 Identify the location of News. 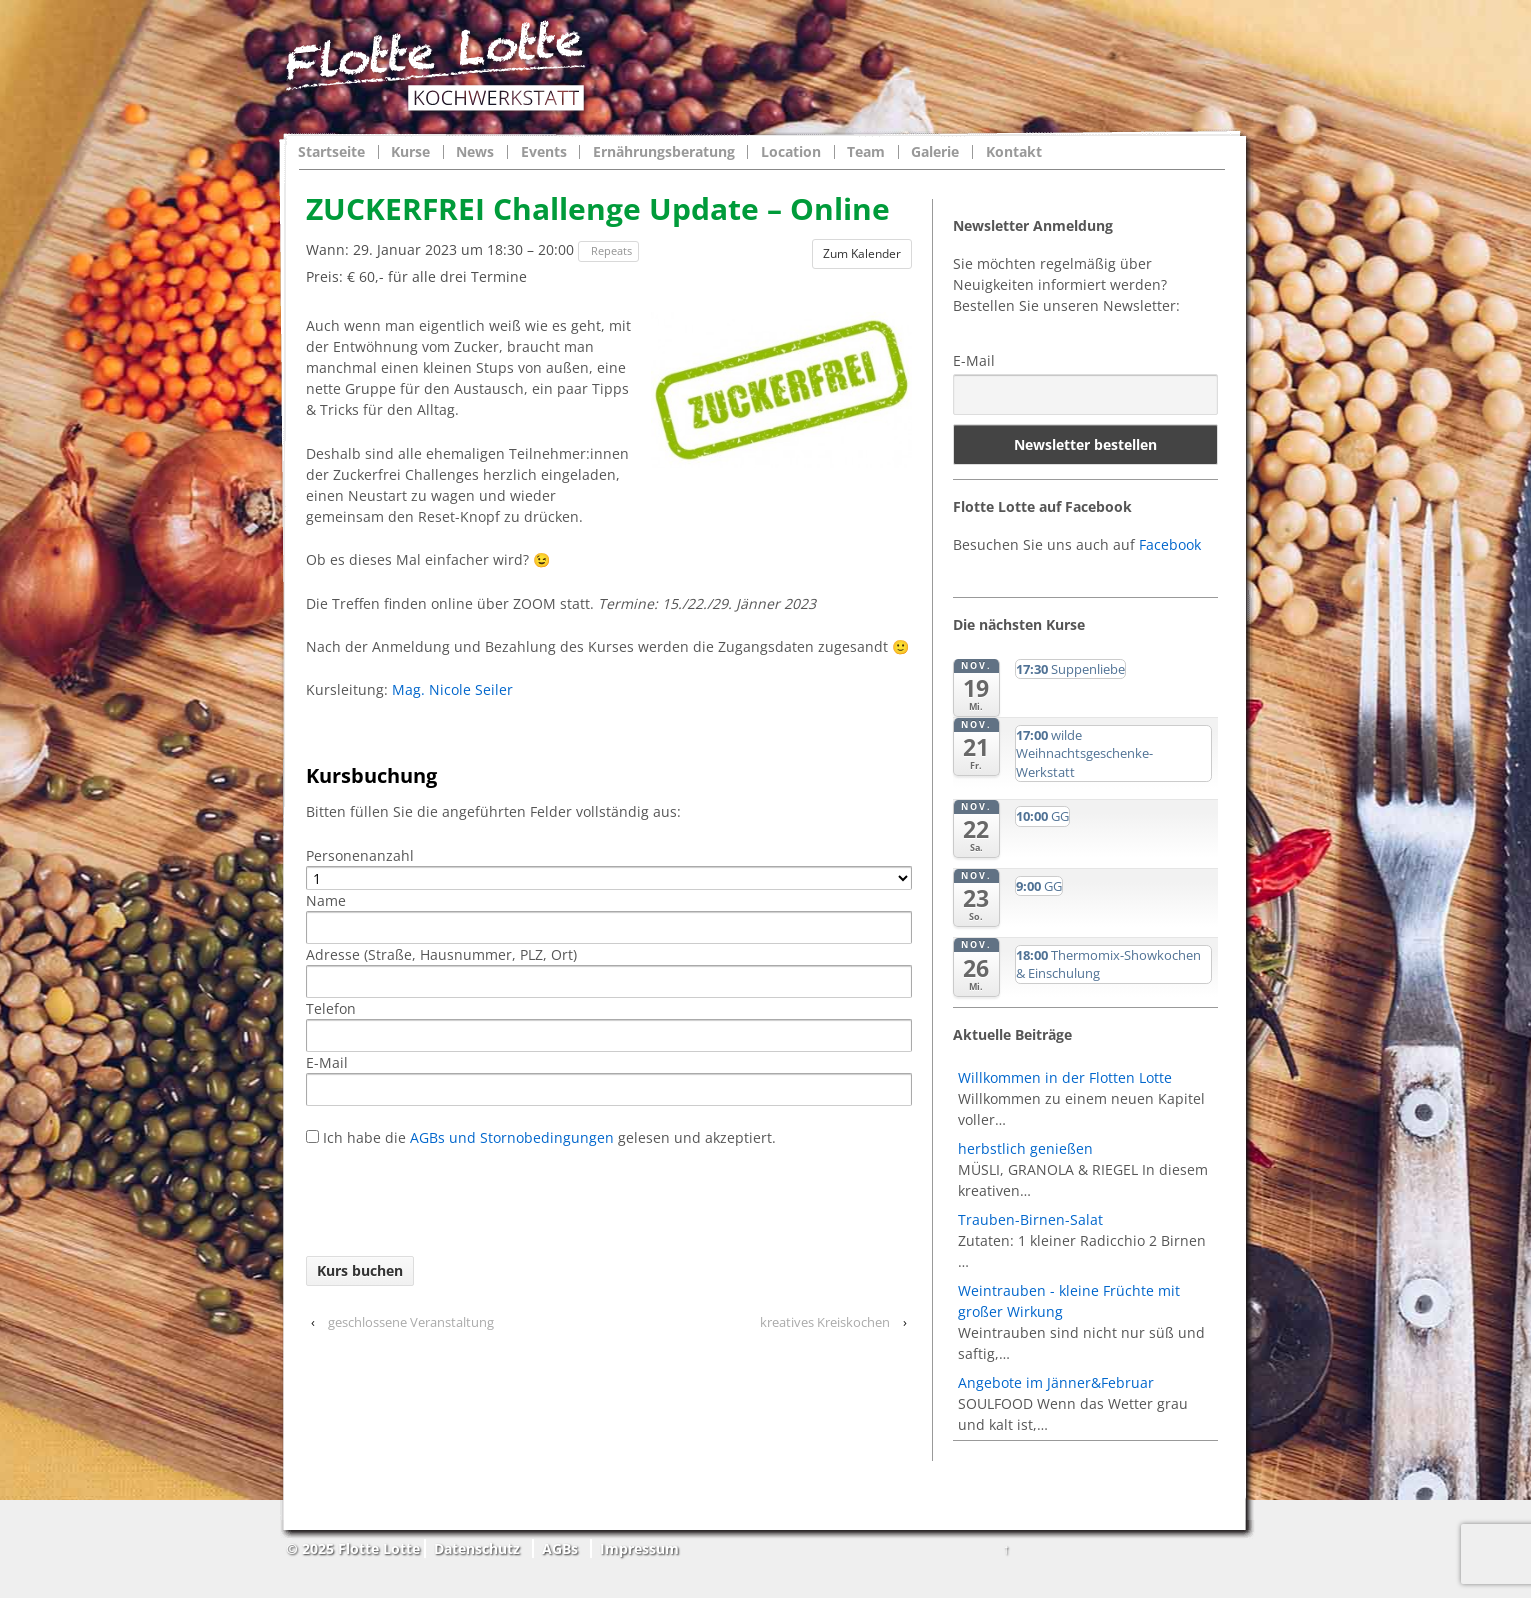
(475, 152).